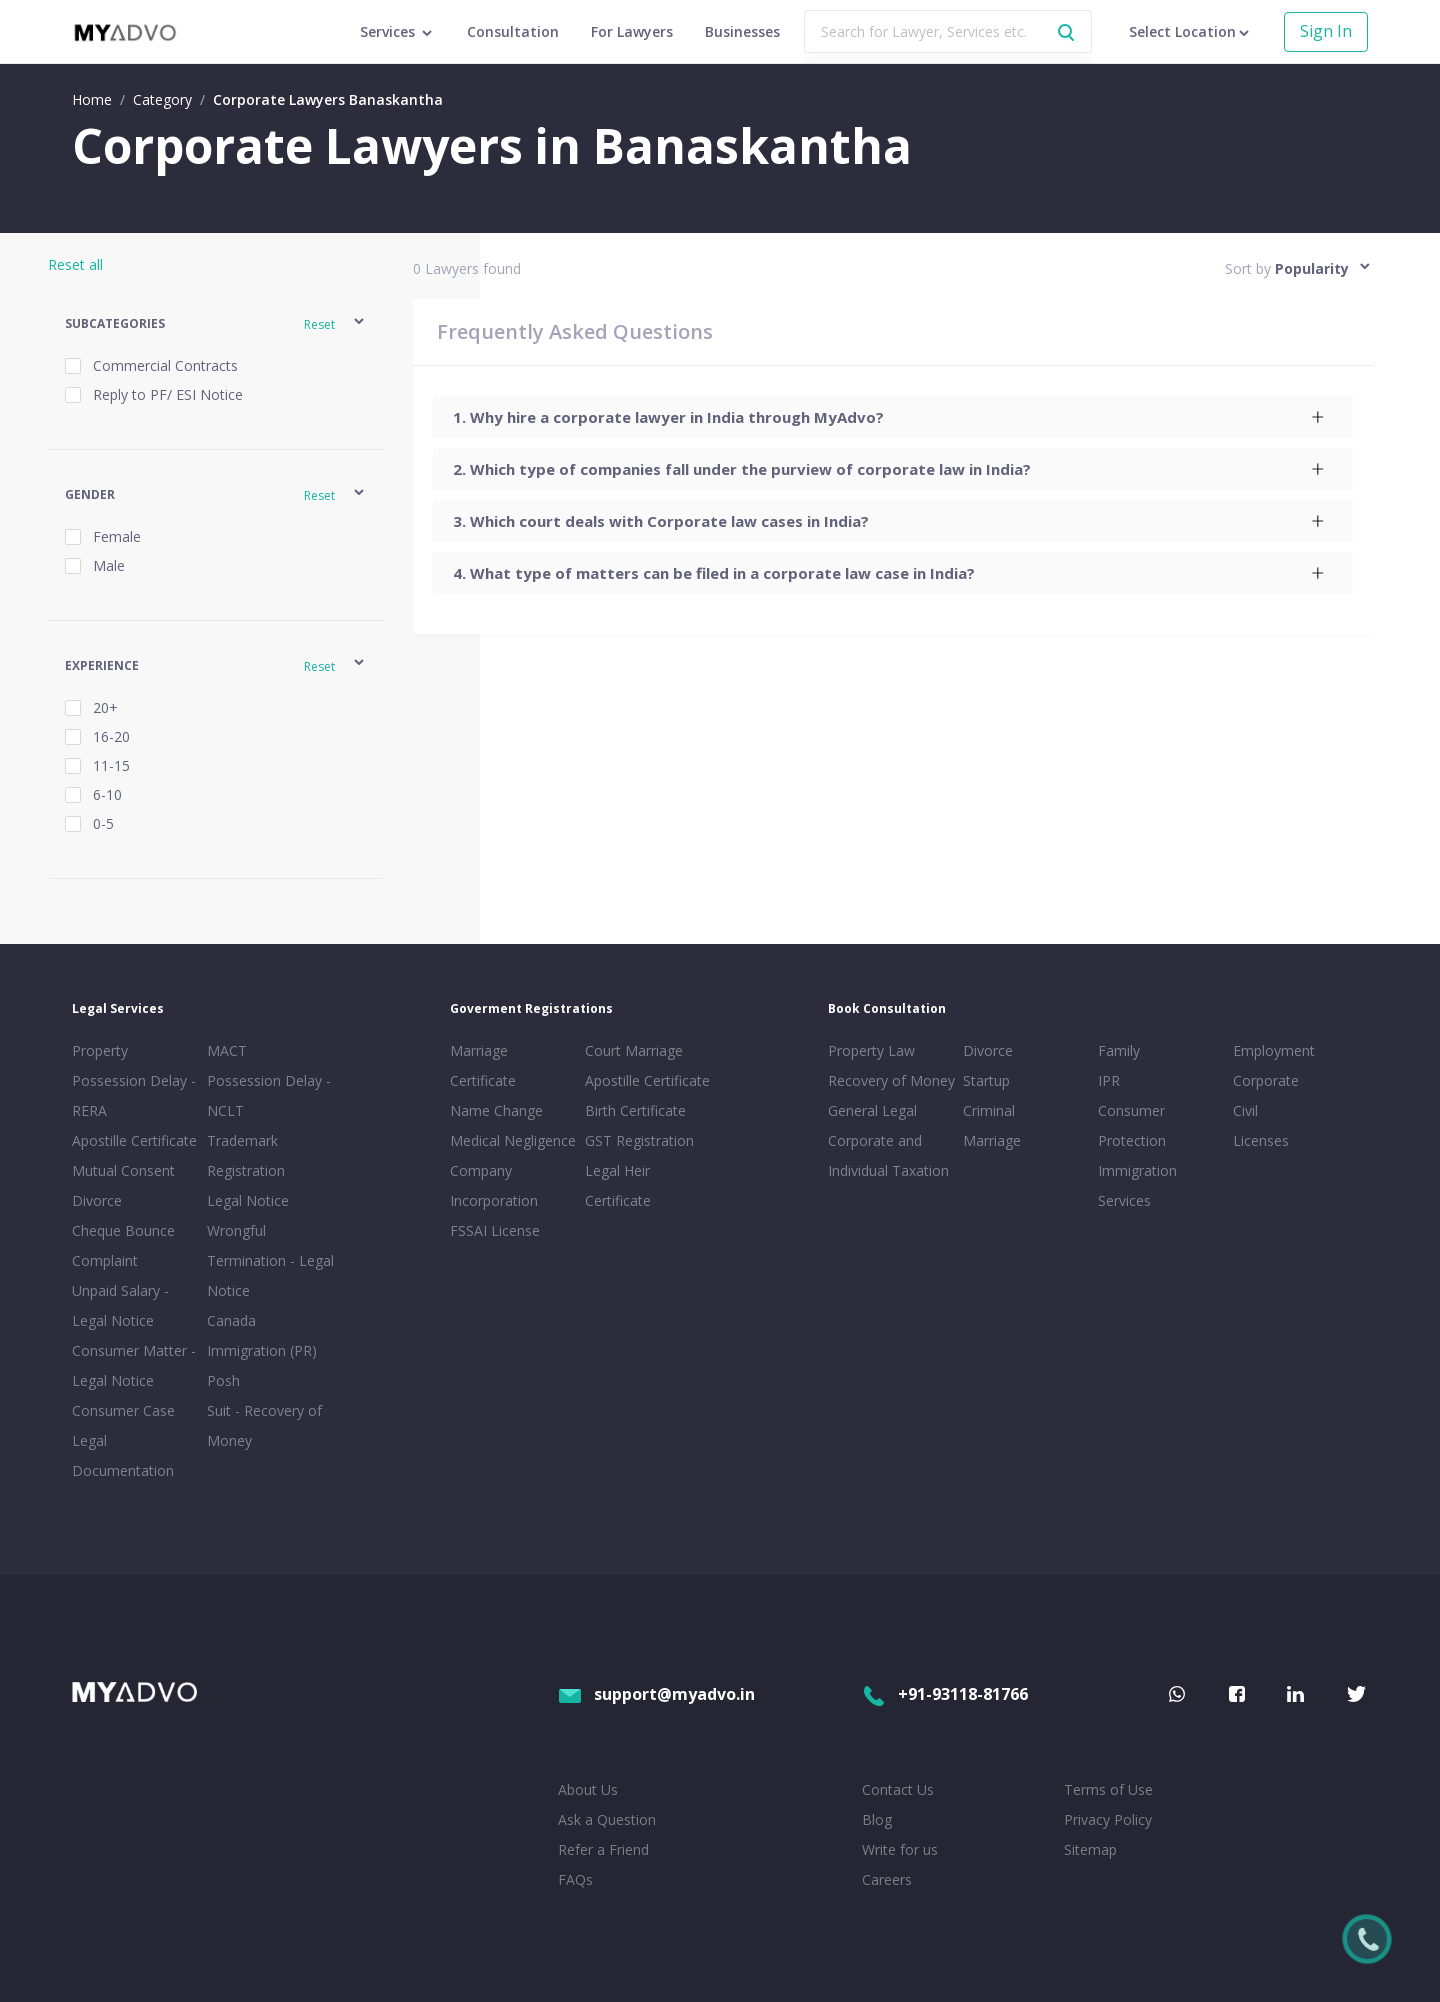  Describe the element at coordinates (877, 1819) in the screenshot. I see `Blog` at that location.